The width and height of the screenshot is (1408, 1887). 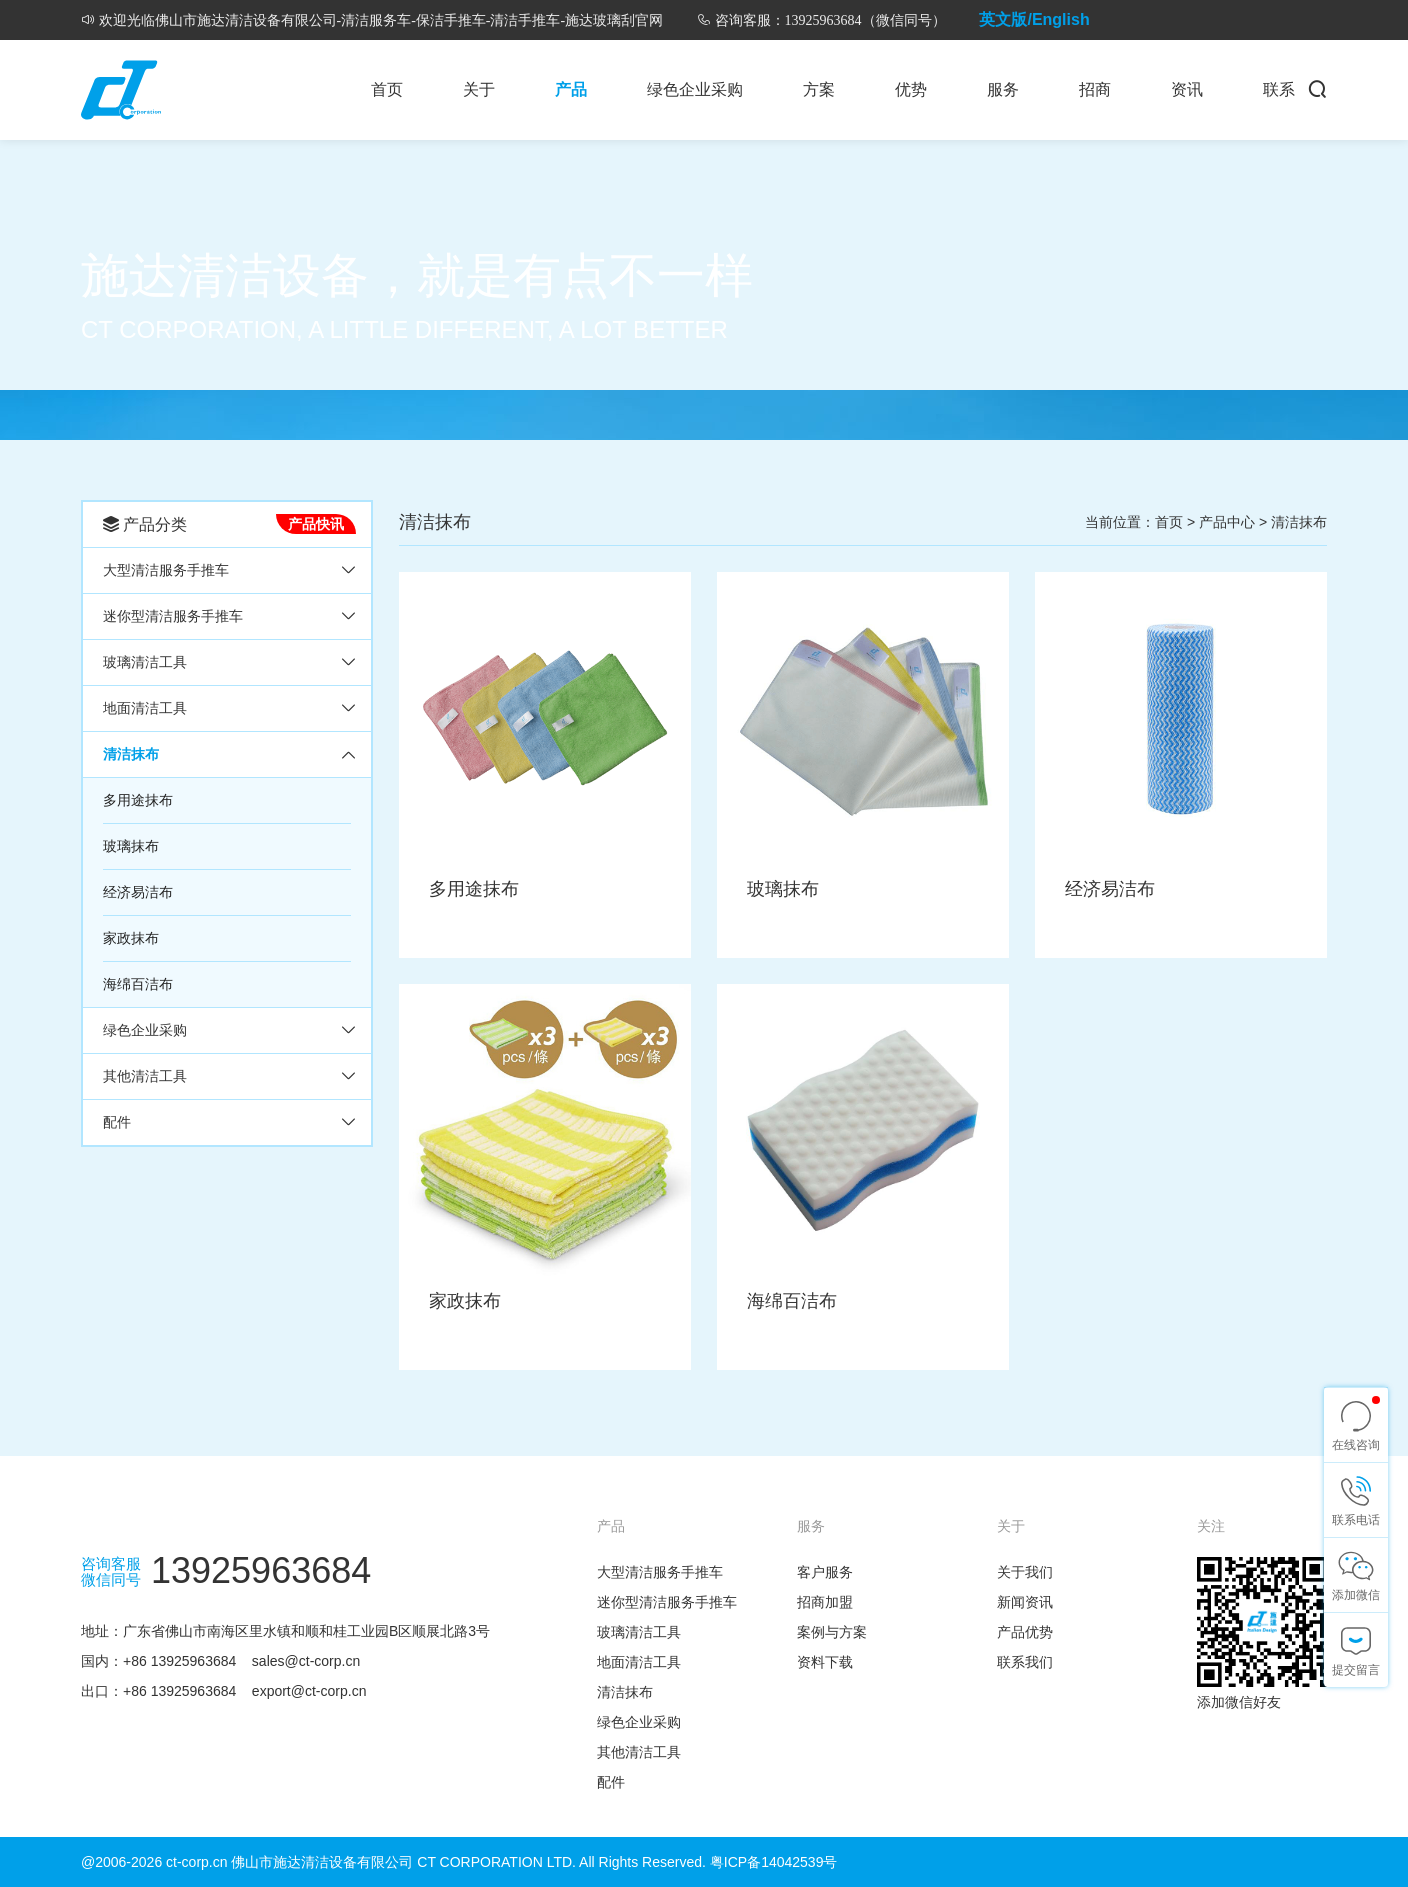 I want to click on 产品, so click(x=571, y=89).